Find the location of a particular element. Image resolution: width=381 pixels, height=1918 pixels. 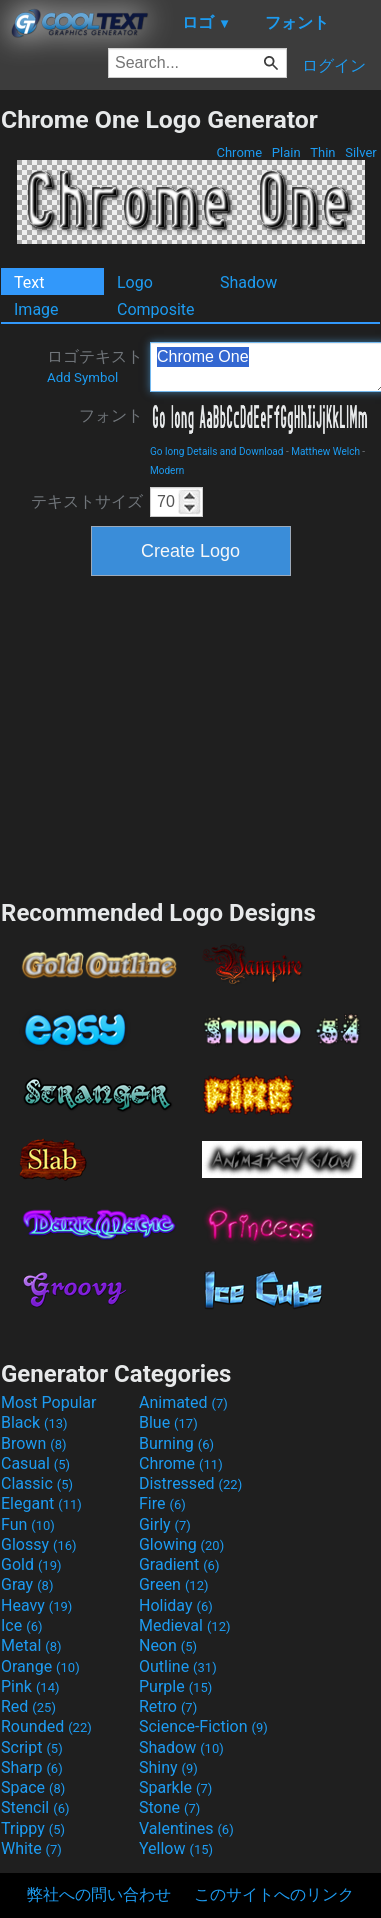

Rounded is located at coordinates (46, 1726).